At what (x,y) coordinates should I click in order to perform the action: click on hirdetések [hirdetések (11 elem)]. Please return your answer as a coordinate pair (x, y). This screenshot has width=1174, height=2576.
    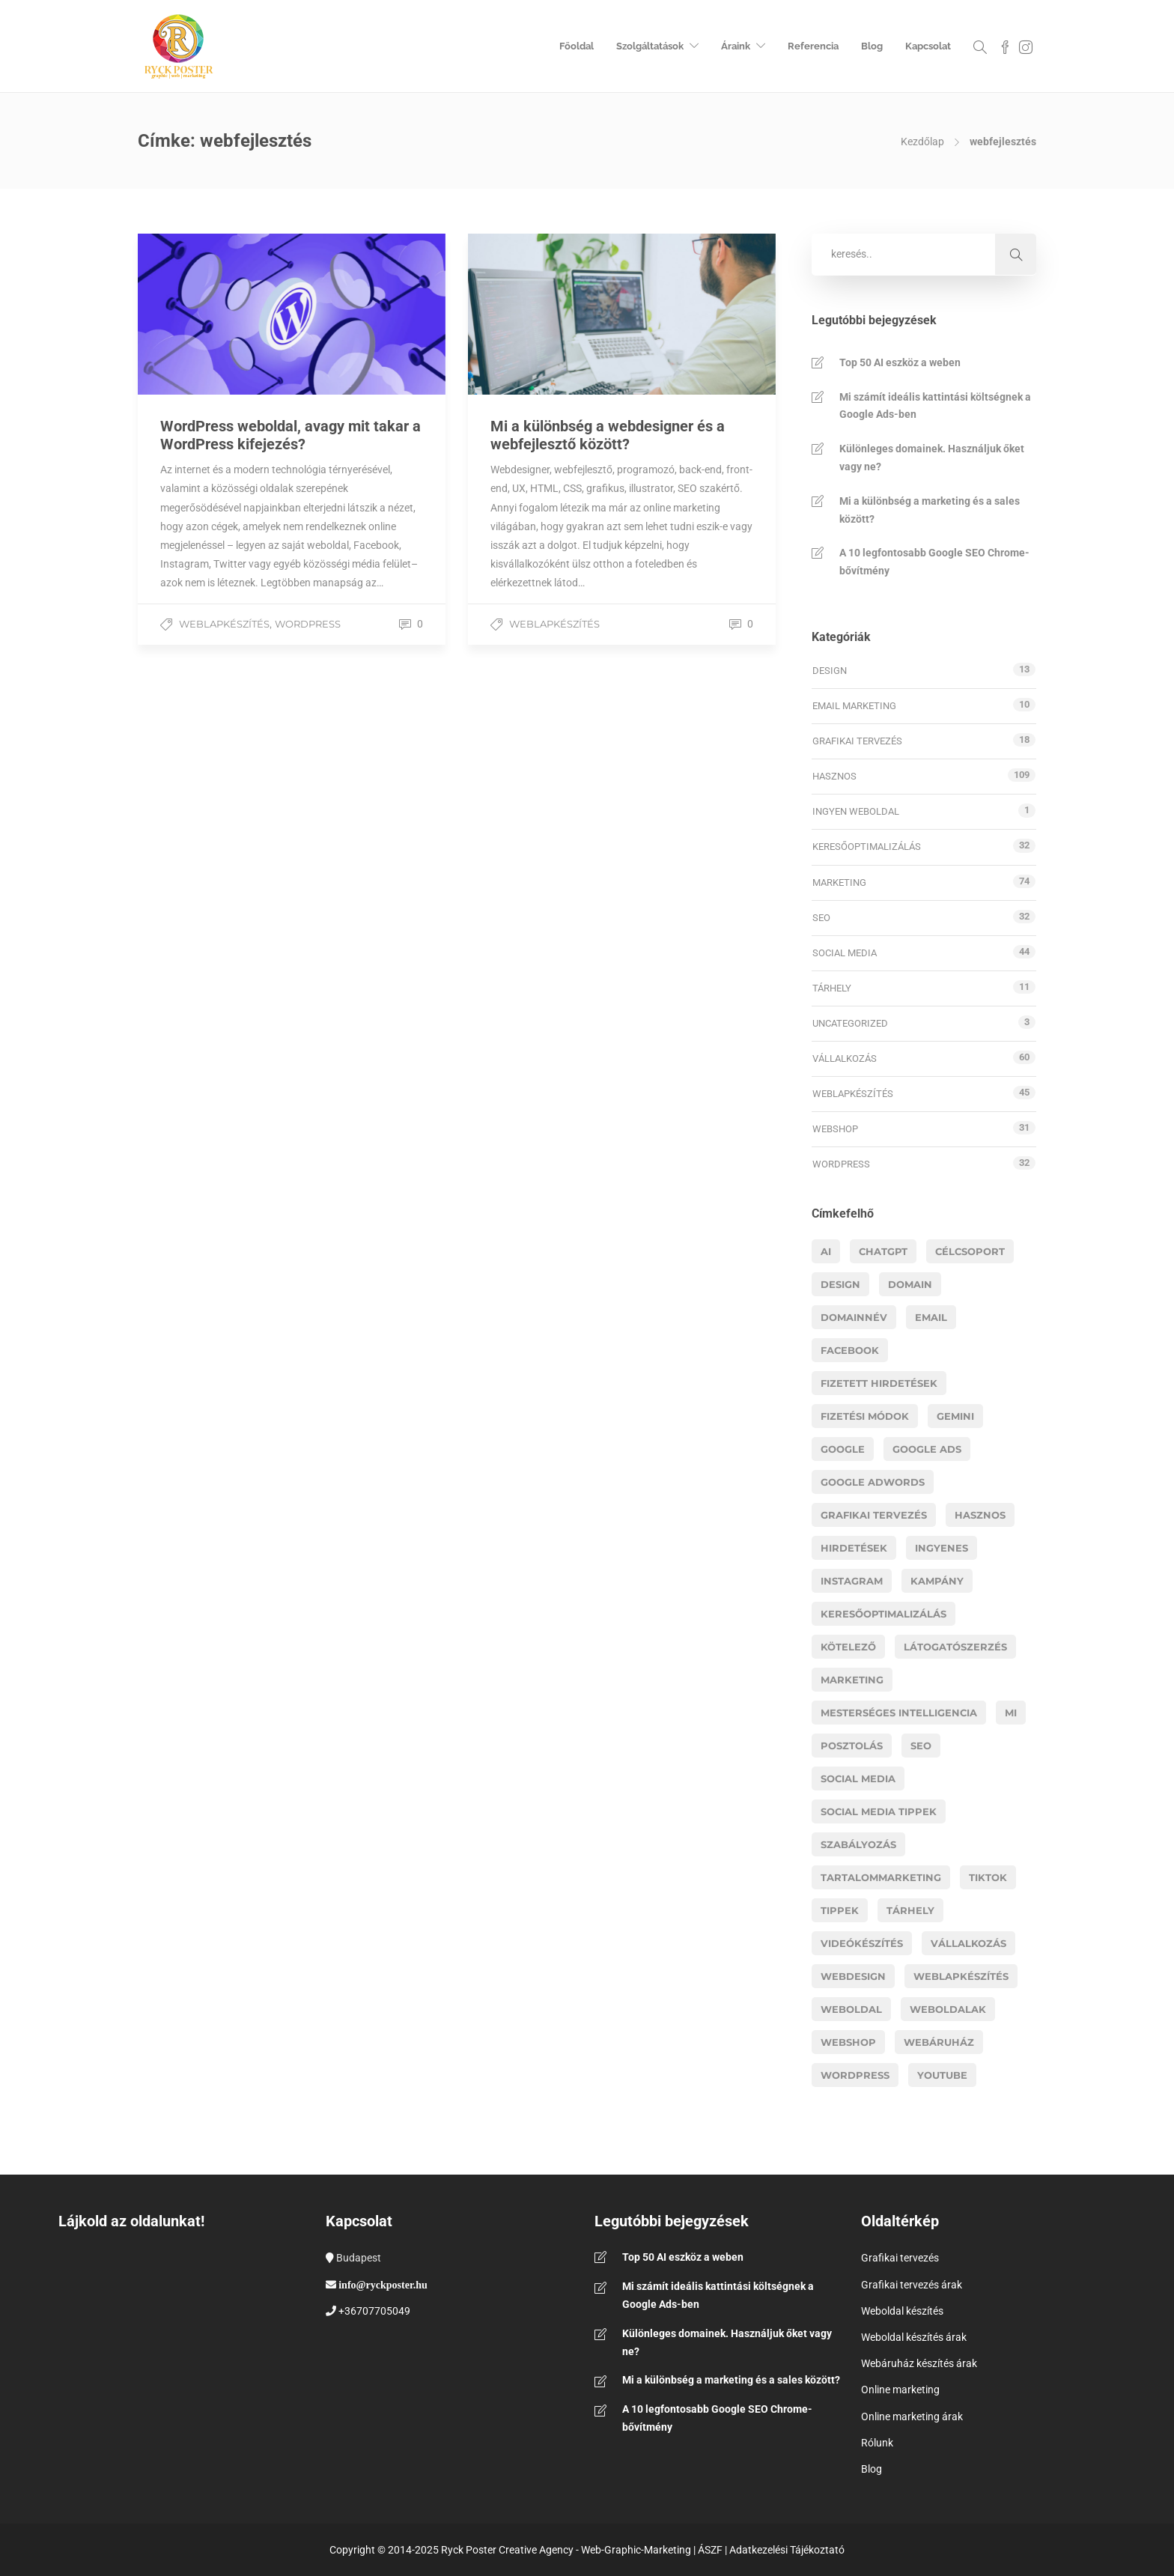
    Looking at the image, I should click on (854, 1548).